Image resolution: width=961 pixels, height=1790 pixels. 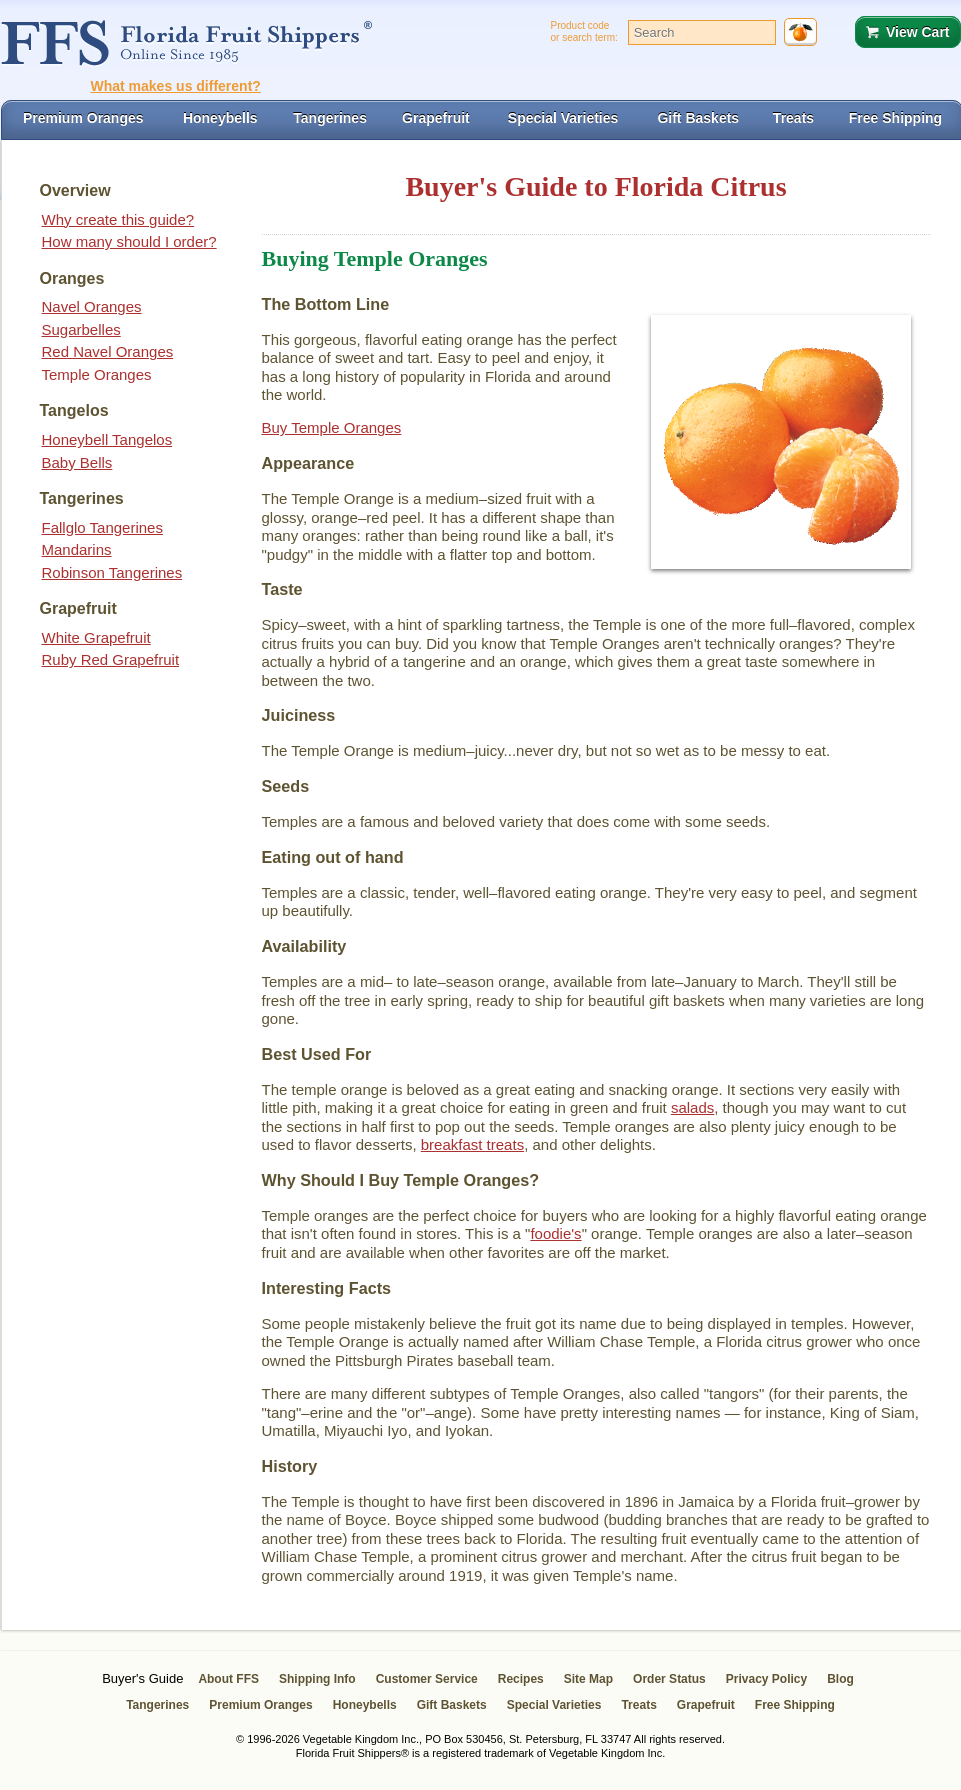 What do you see at coordinates (107, 439) in the screenshot?
I see `Honeybell Tangelos` at bounding box center [107, 439].